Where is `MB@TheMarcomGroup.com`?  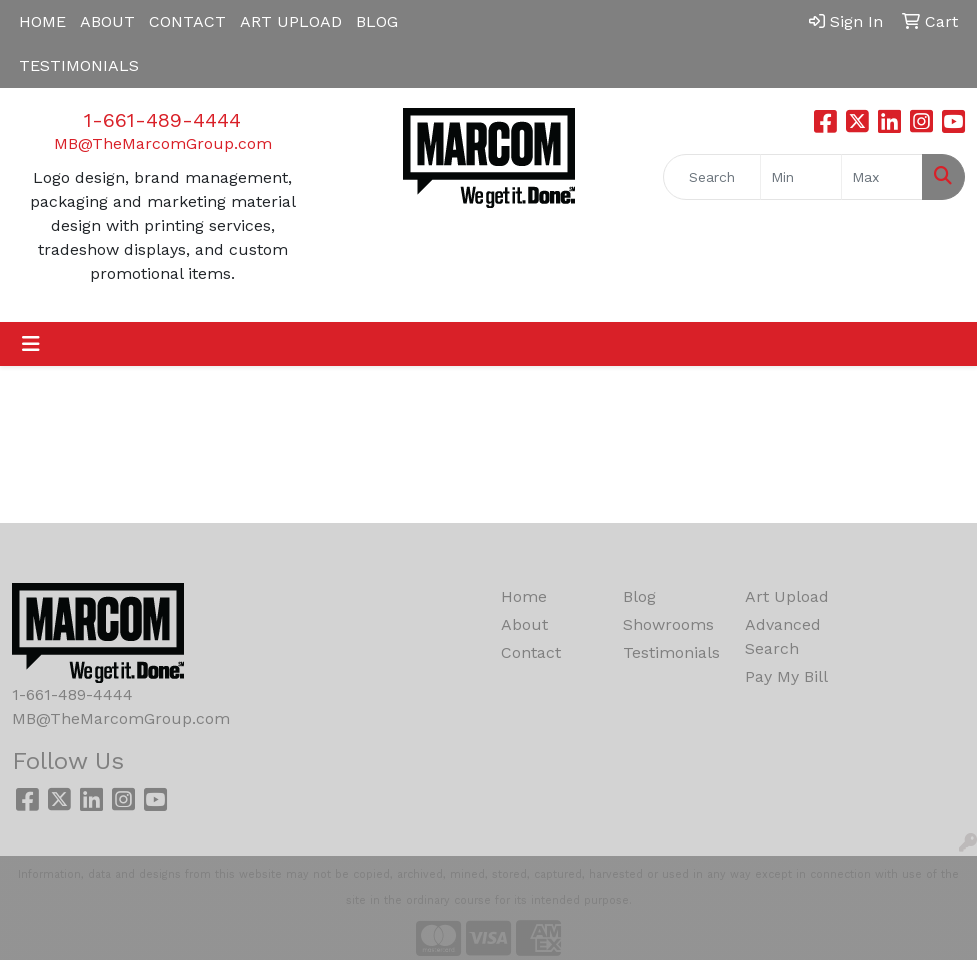 MB@TheMarcomGroup.com is located at coordinates (163, 143).